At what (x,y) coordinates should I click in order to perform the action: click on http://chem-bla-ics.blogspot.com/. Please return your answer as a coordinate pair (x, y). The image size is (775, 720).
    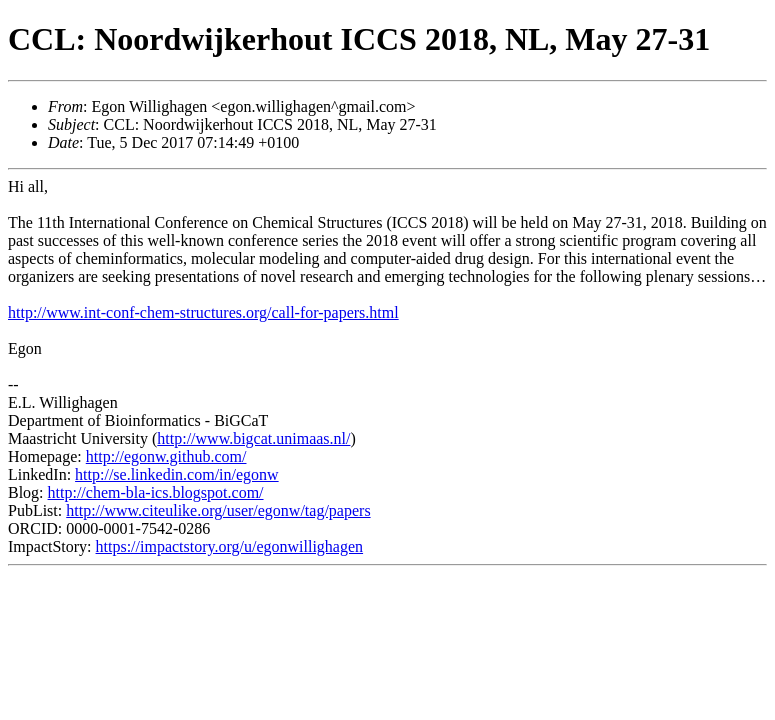
    Looking at the image, I should click on (156, 492).